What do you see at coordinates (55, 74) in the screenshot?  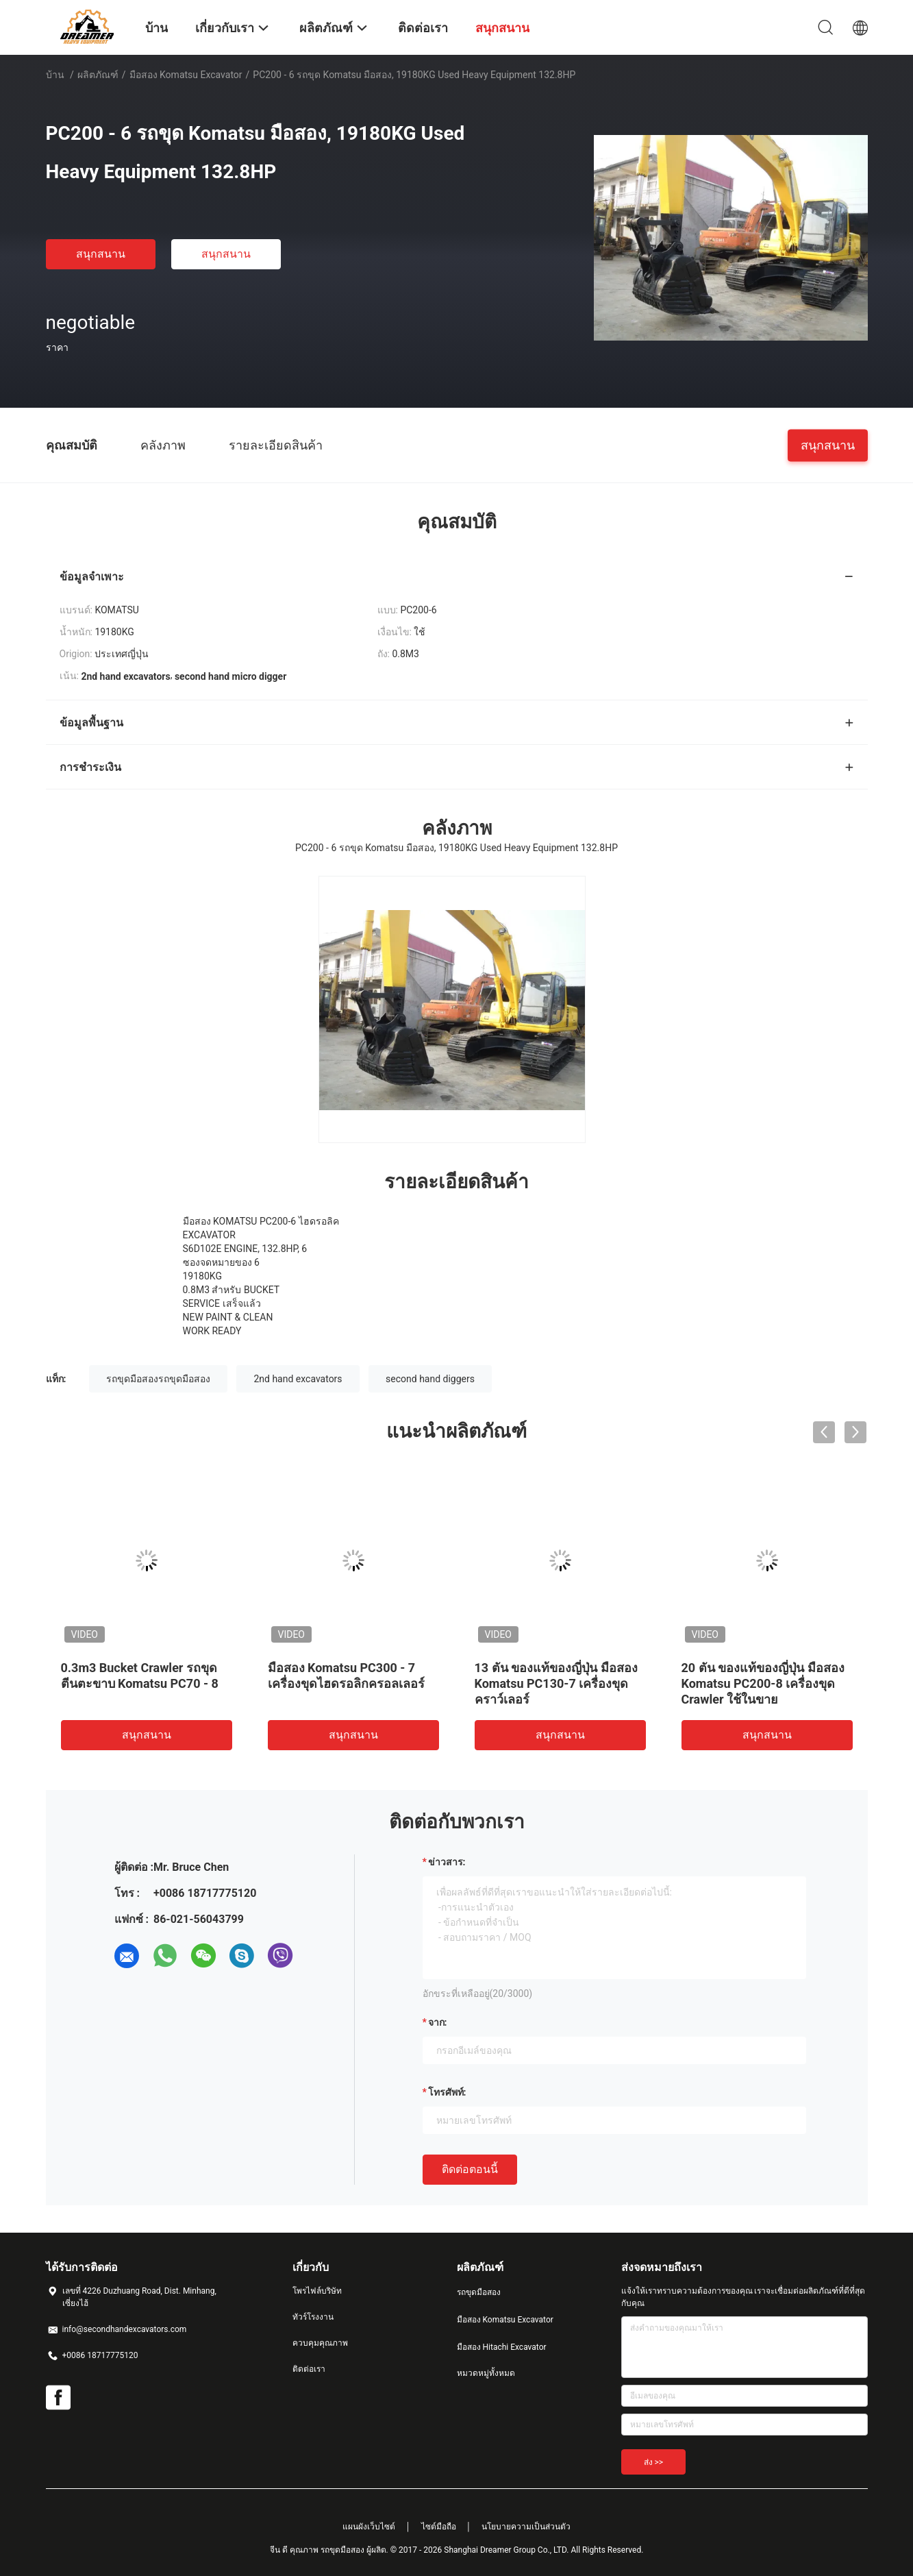 I see `บ้าน` at bounding box center [55, 74].